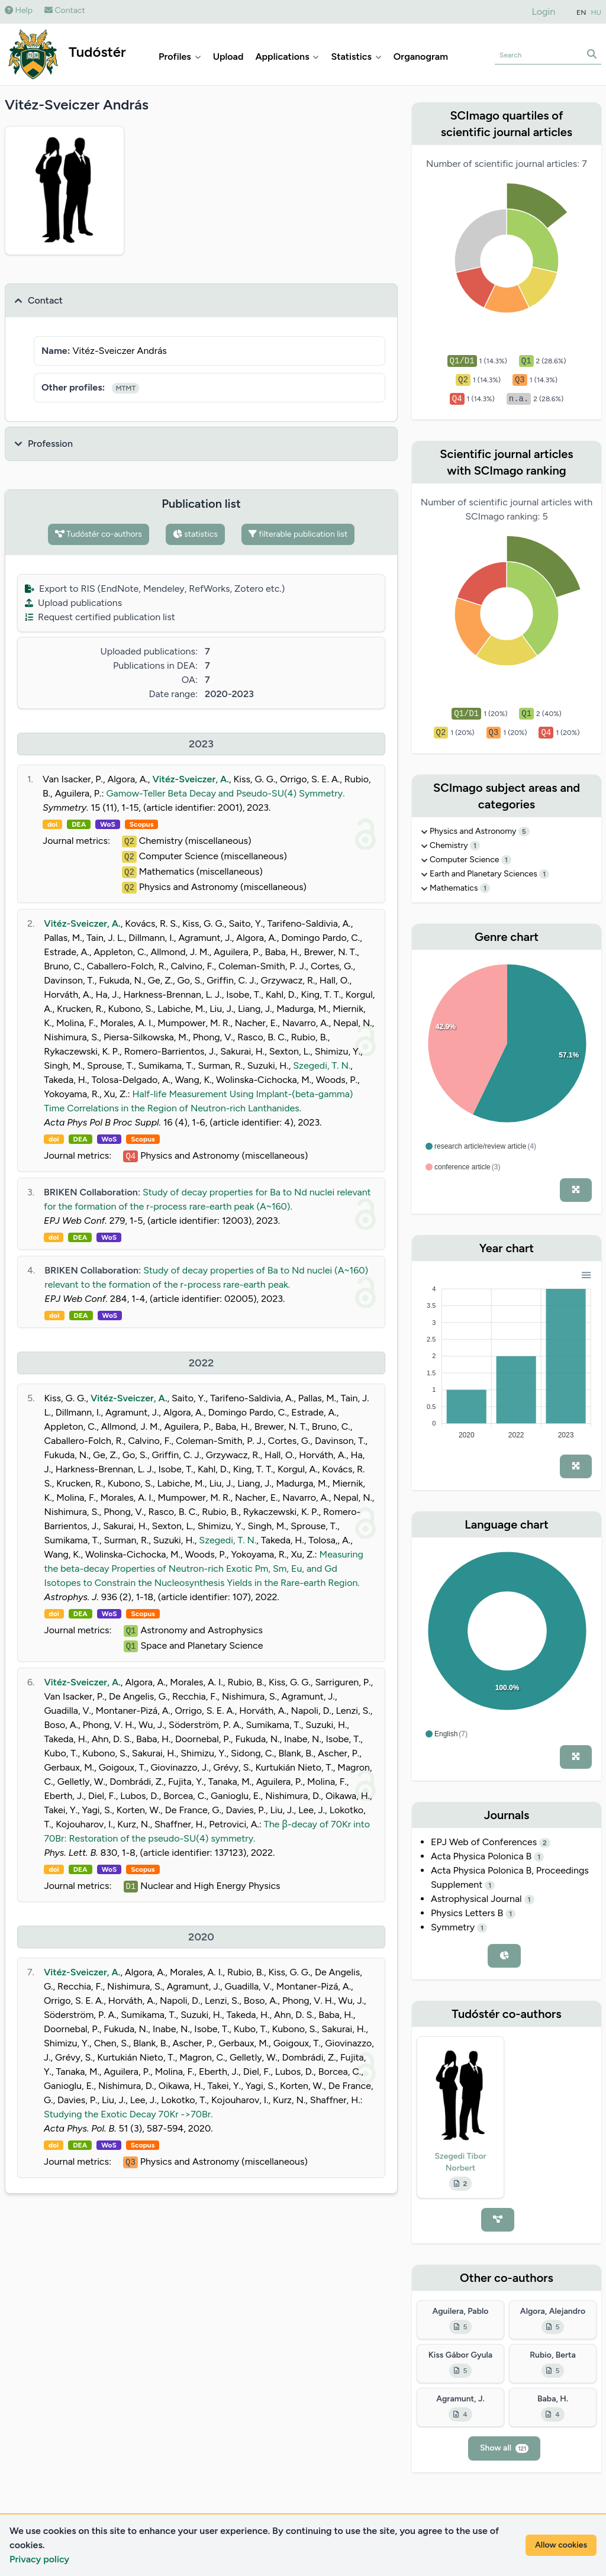  Describe the element at coordinates (141, 824) in the screenshot. I see `Scopus` at that location.